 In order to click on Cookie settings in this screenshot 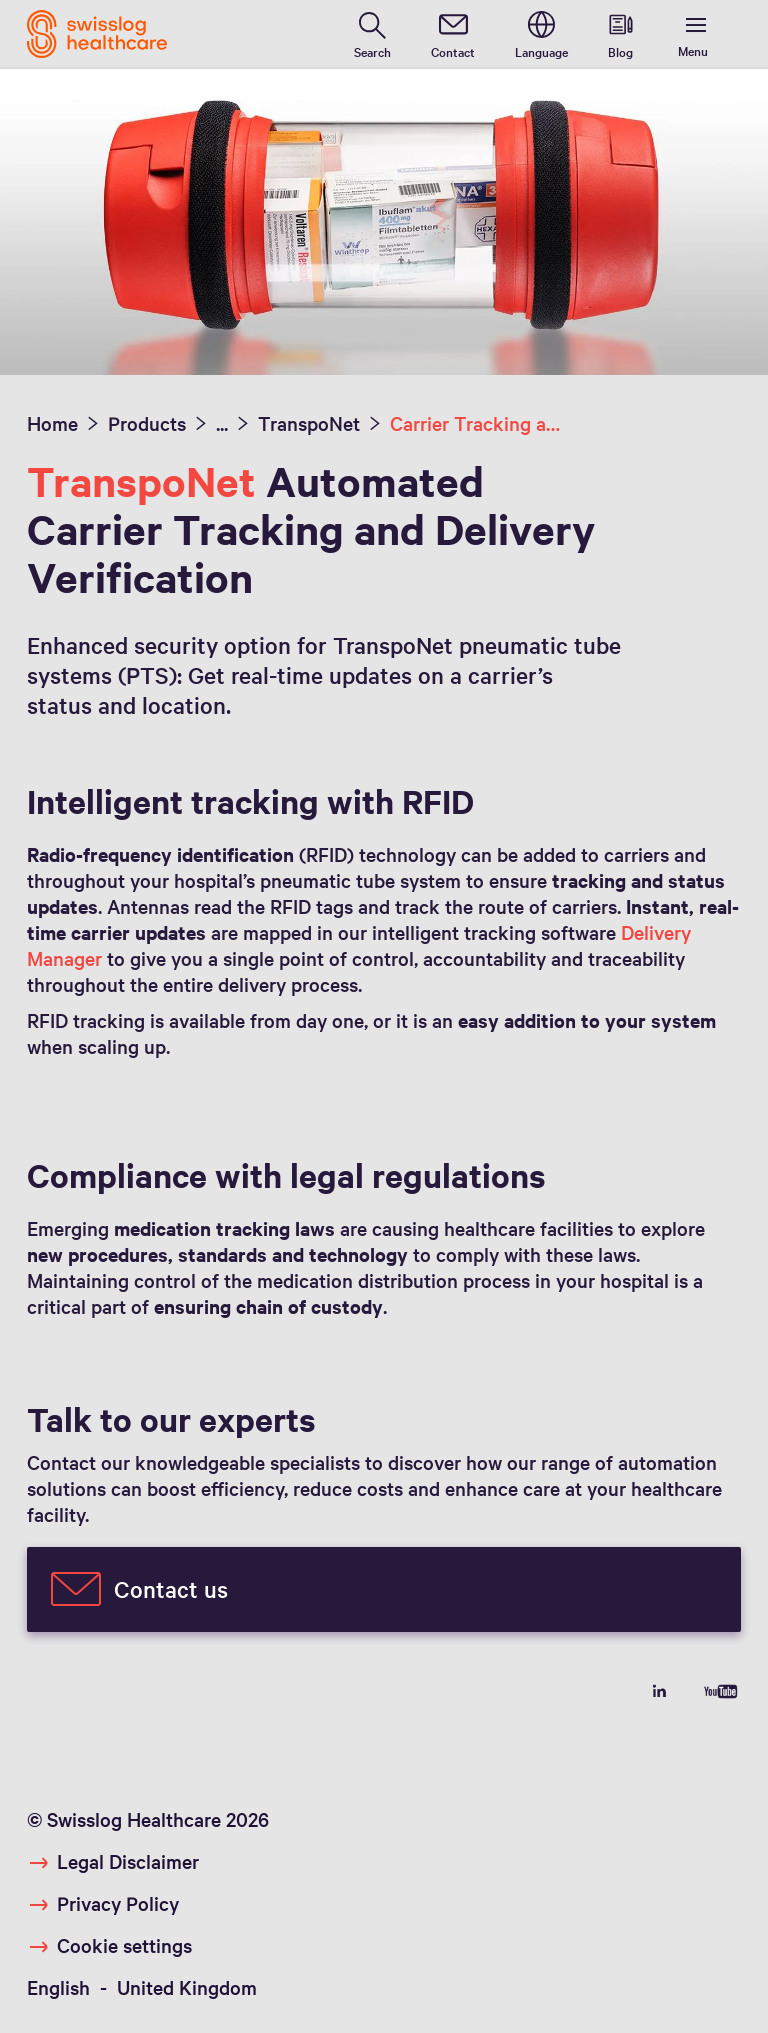, I will do `click(124, 1945)`.